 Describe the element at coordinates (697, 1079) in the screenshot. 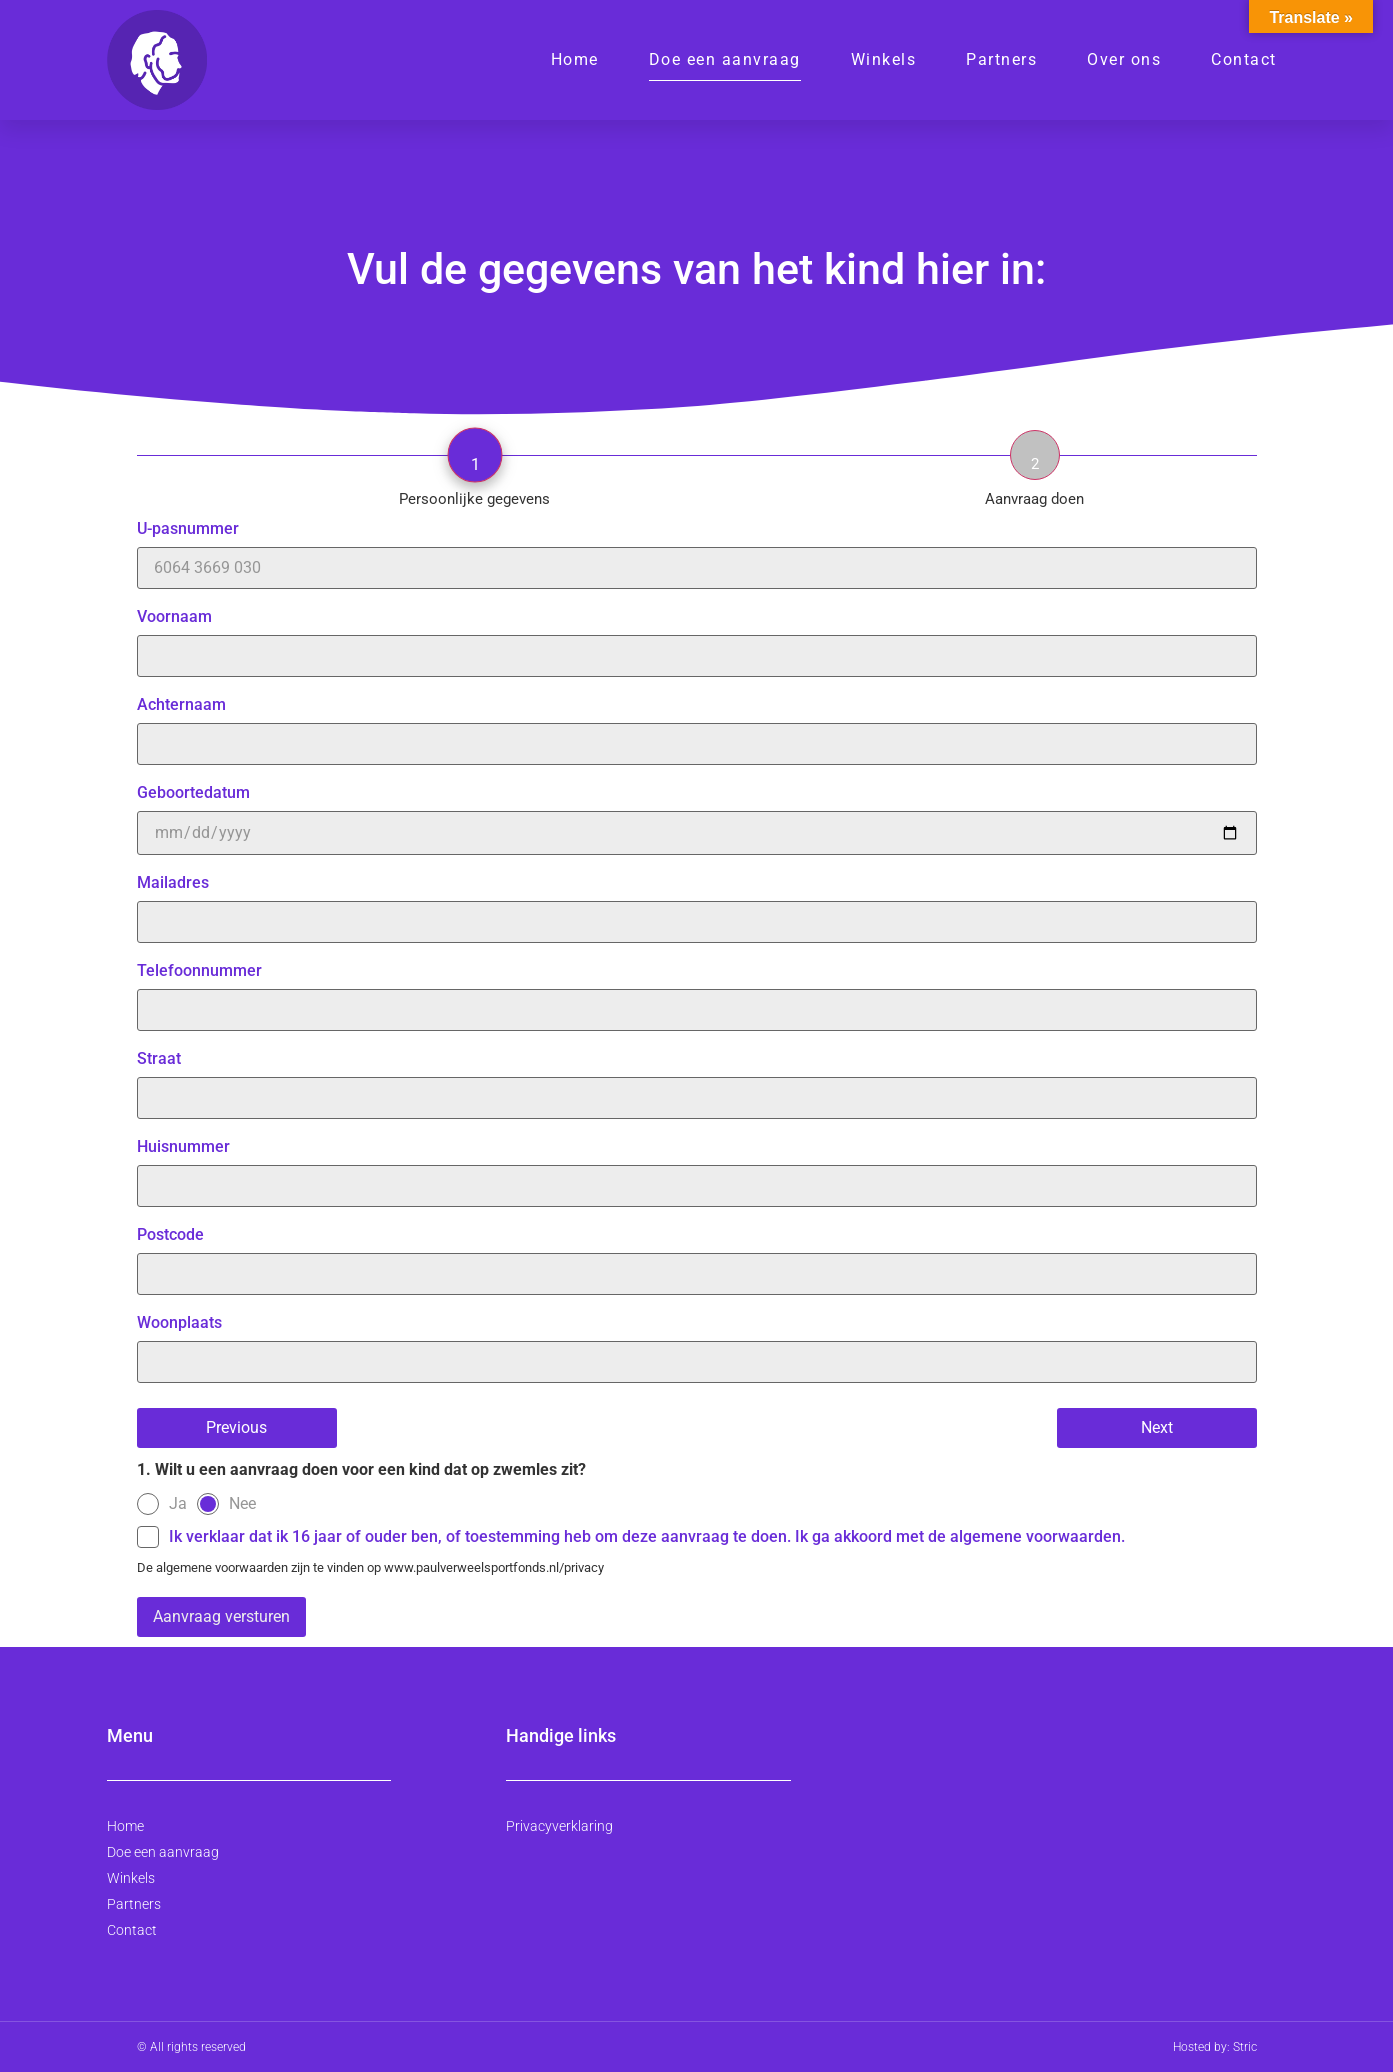

I see `Straat` at that location.